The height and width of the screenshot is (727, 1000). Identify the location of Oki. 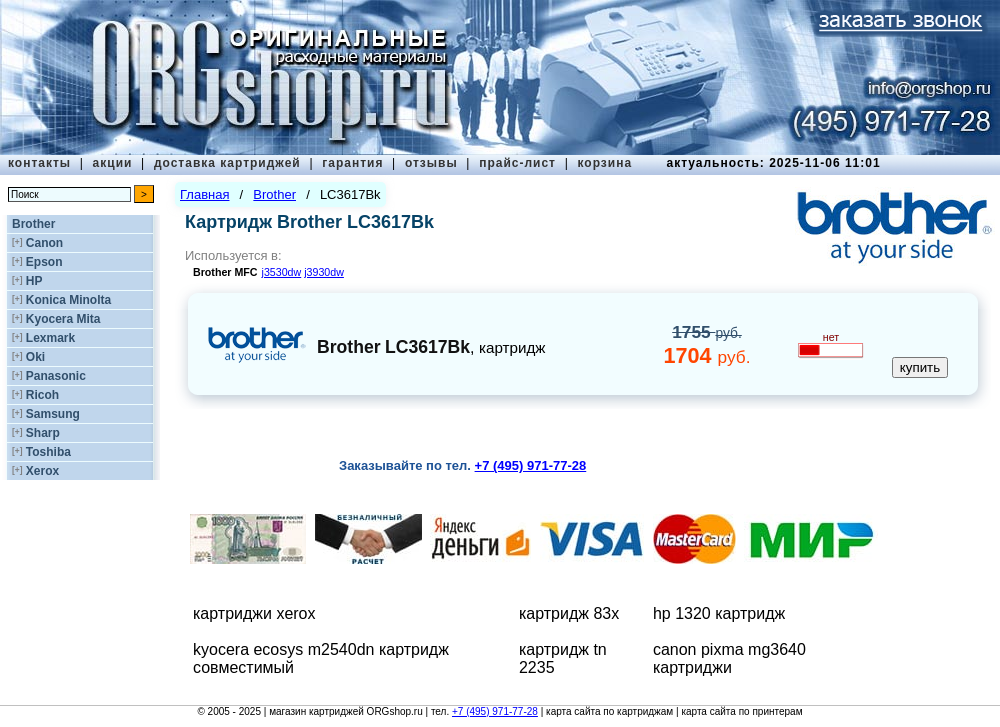
(35, 357).